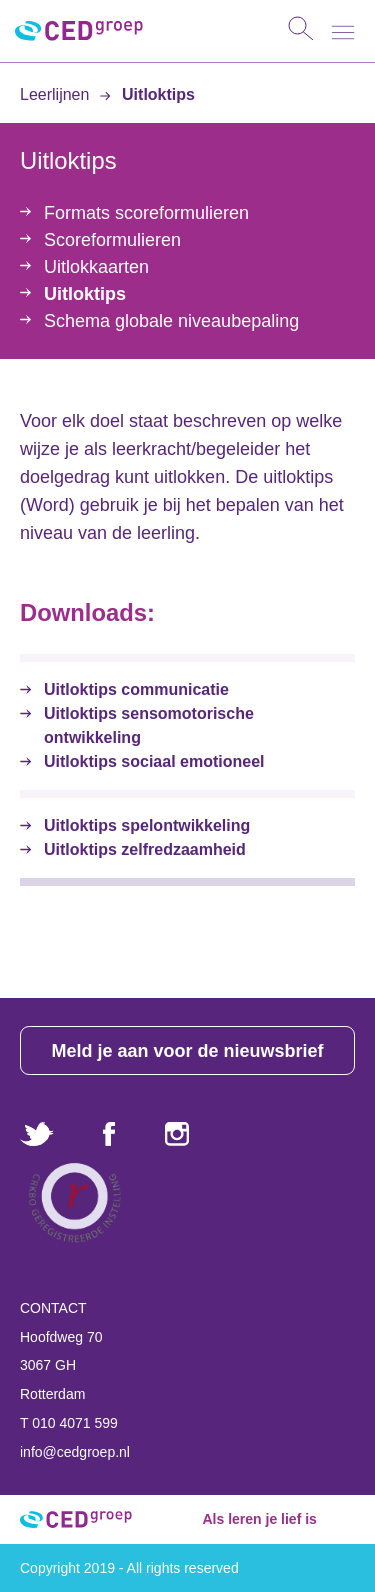 This screenshot has height=1592, width=375. Describe the element at coordinates (149, 725) in the screenshot. I see `Uitloktips sensomotorische ontwikkeling` at that location.